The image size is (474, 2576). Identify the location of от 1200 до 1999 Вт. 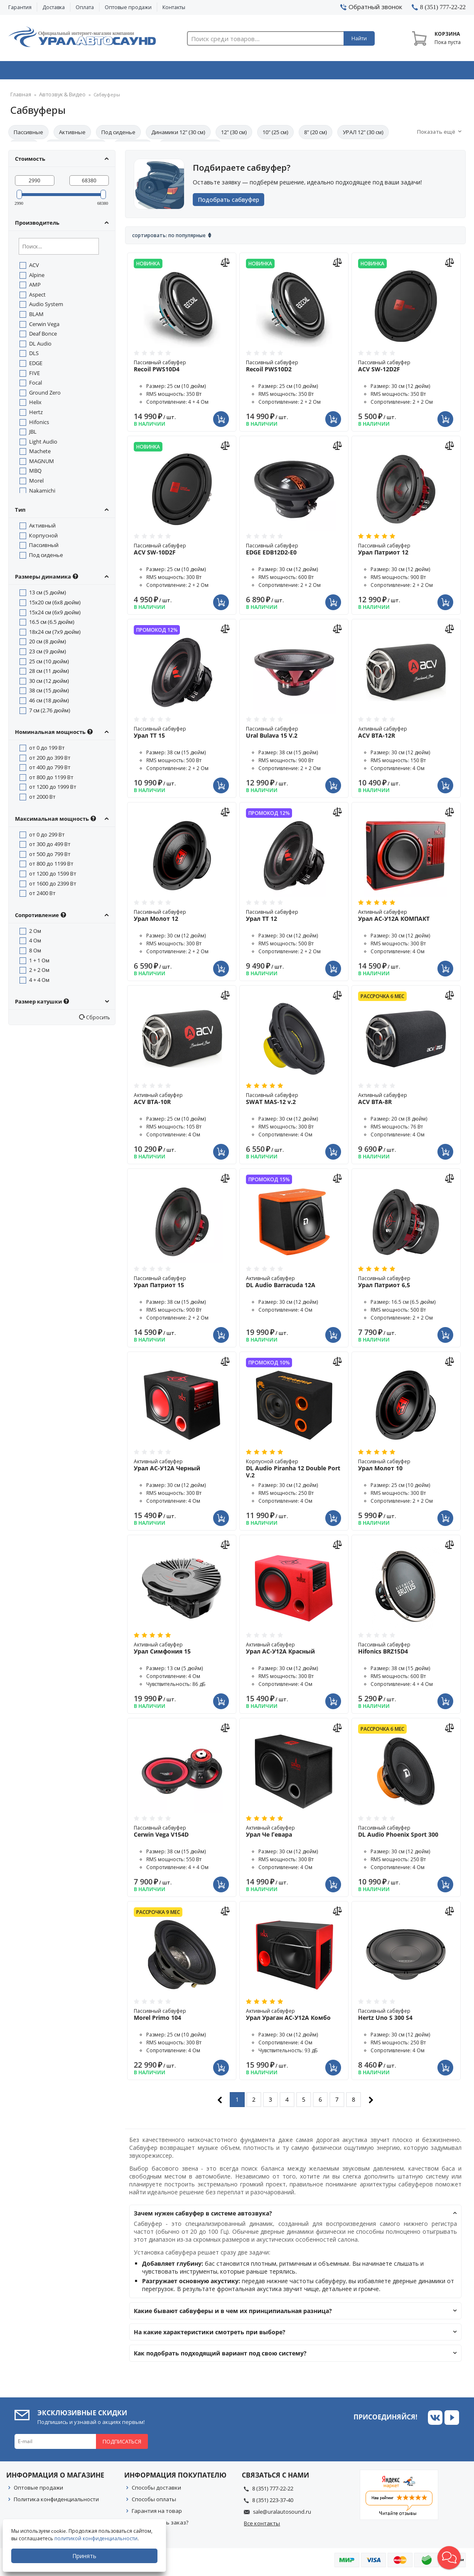
(52, 789).